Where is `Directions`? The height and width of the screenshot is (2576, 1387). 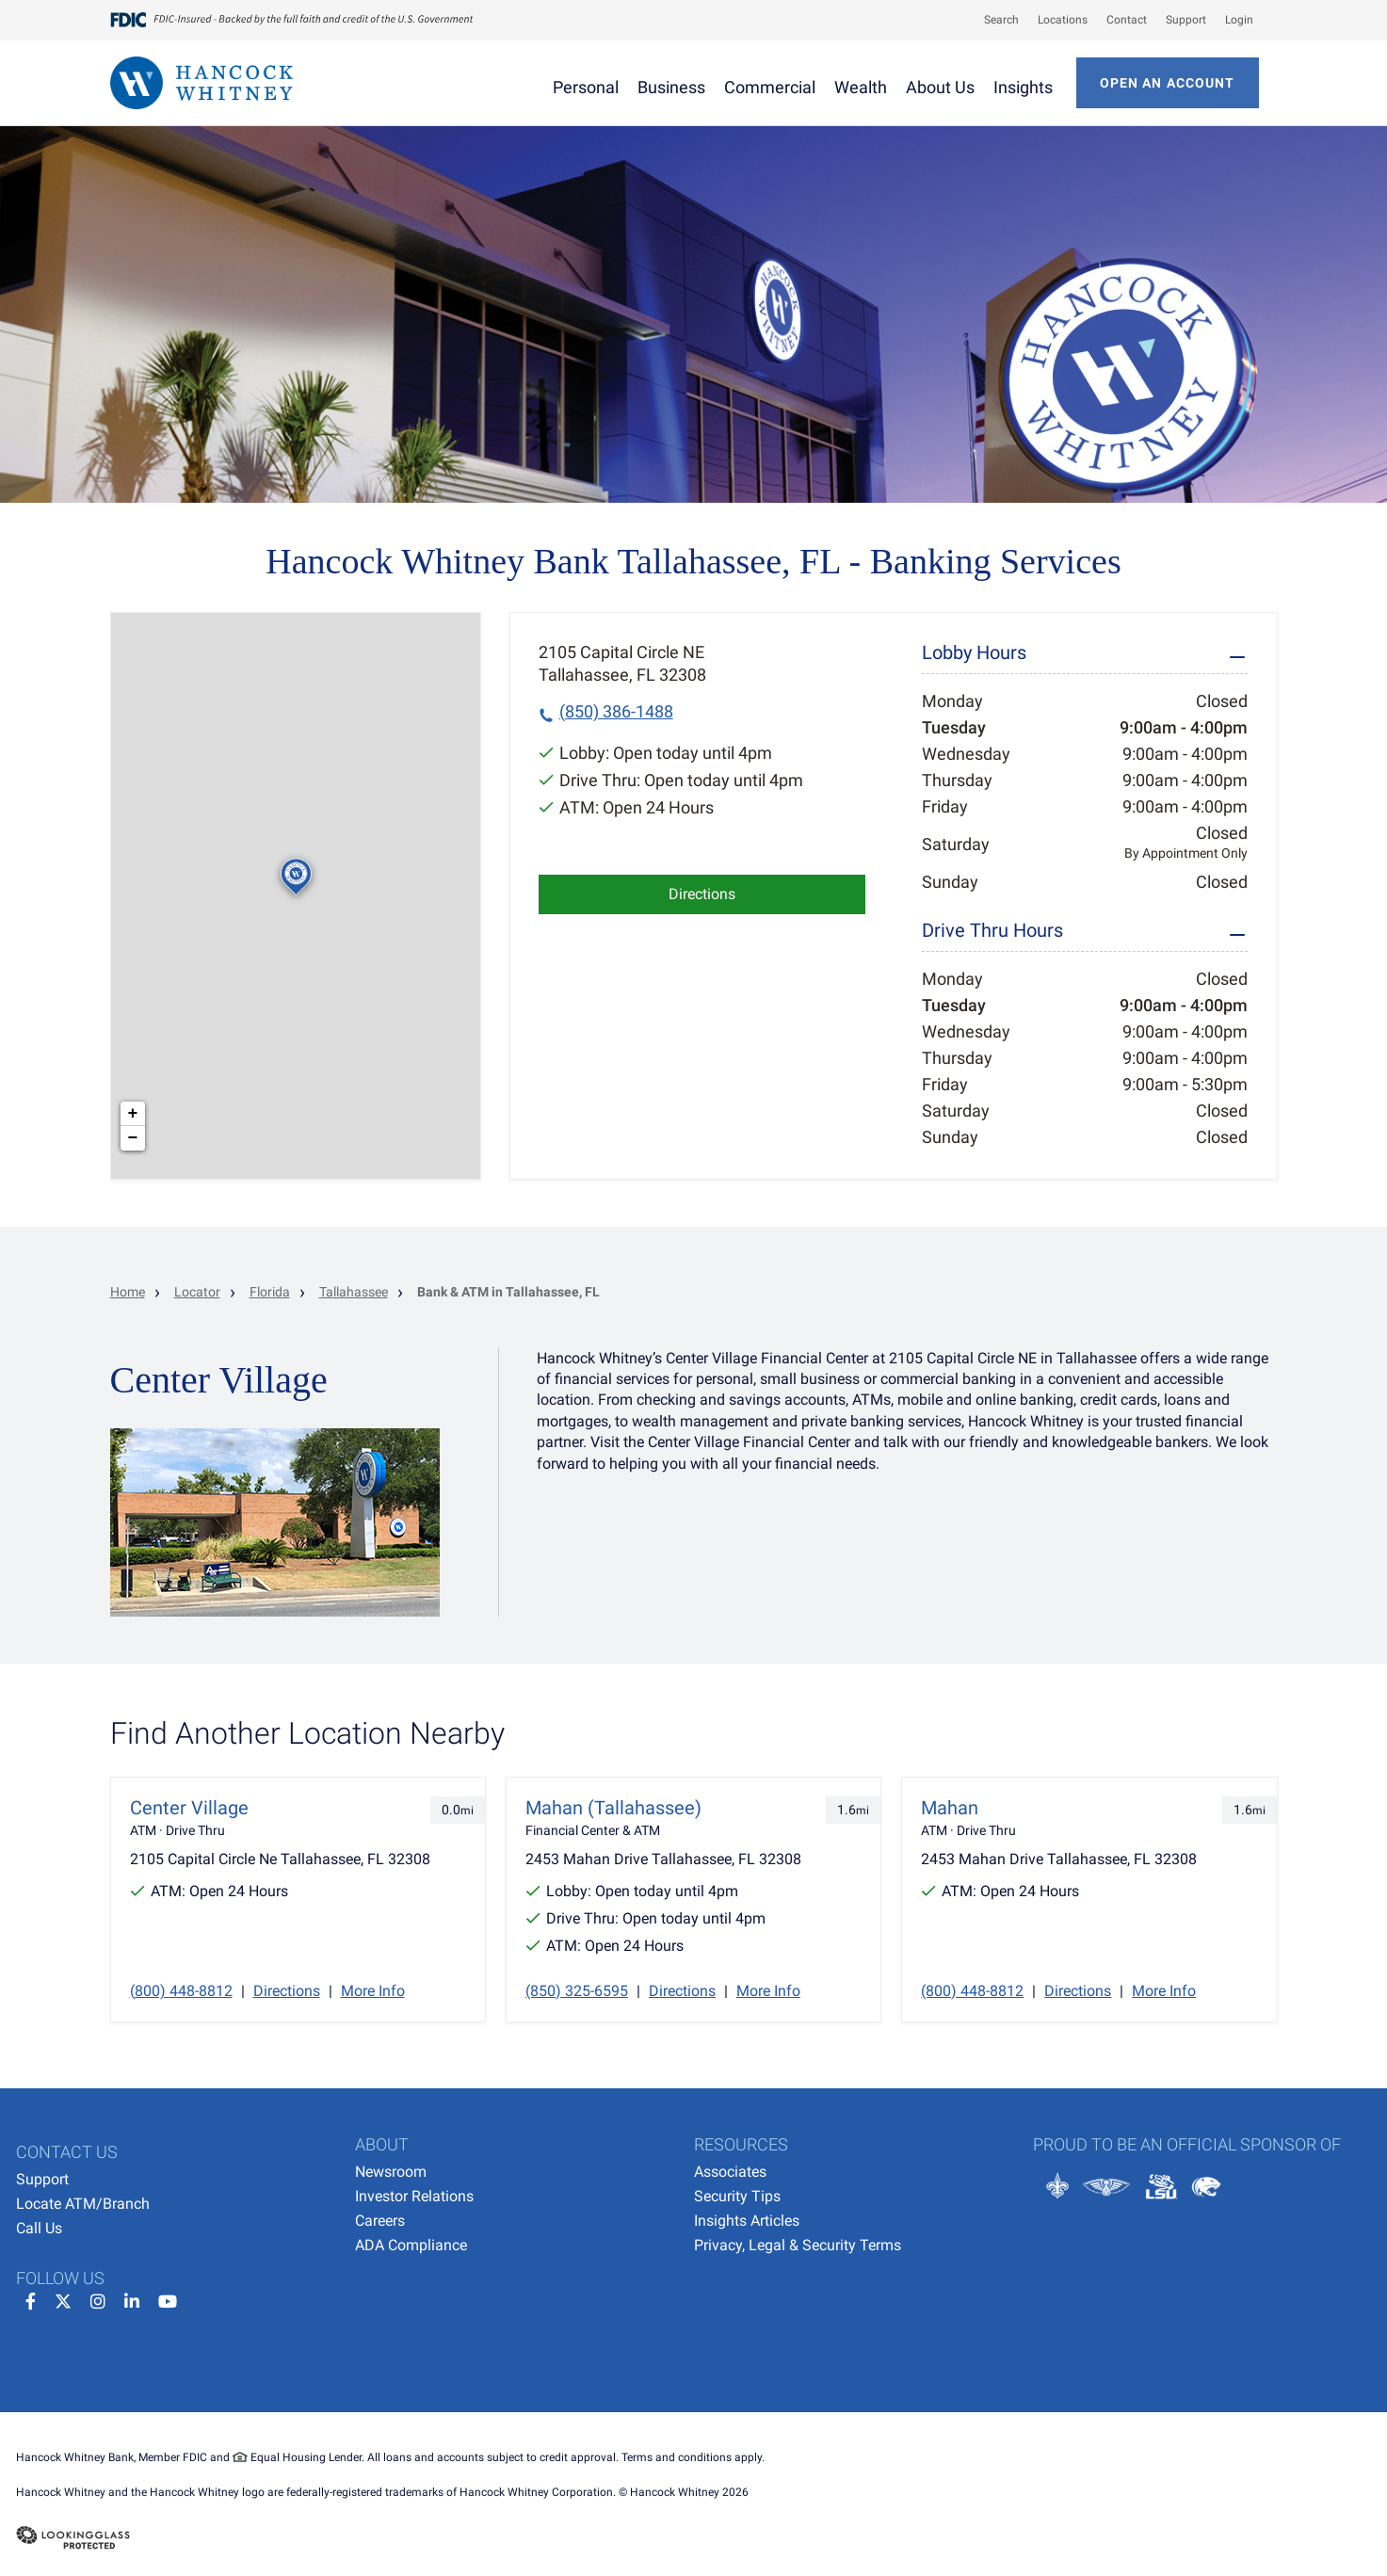
Directions is located at coordinates (286, 1991).